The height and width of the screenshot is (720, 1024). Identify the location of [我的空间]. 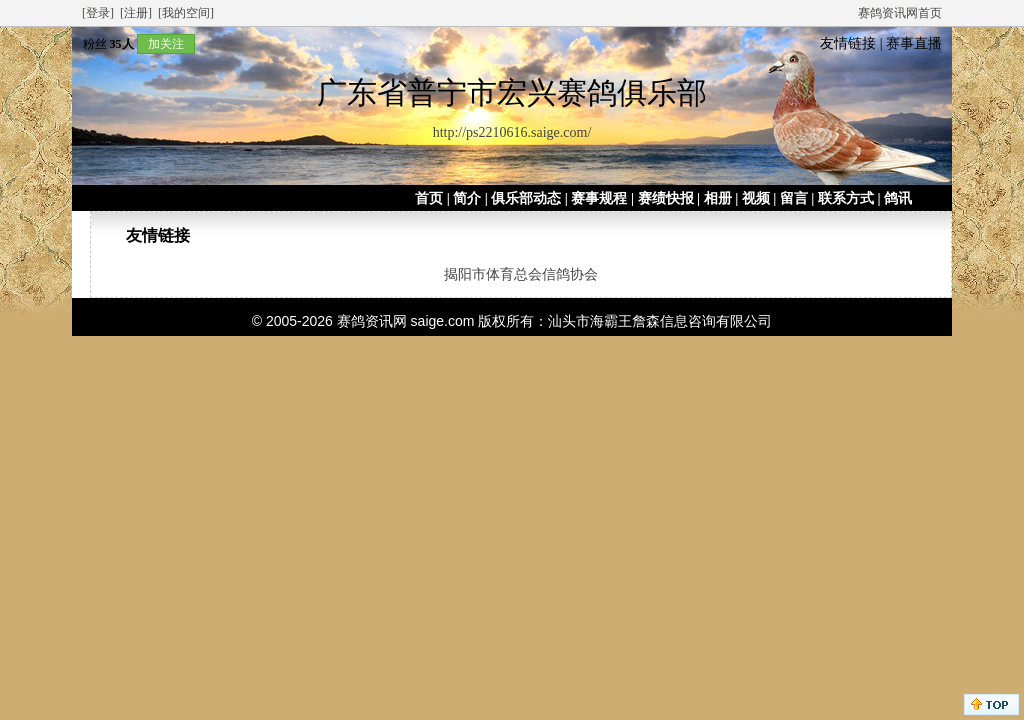
(186, 13).